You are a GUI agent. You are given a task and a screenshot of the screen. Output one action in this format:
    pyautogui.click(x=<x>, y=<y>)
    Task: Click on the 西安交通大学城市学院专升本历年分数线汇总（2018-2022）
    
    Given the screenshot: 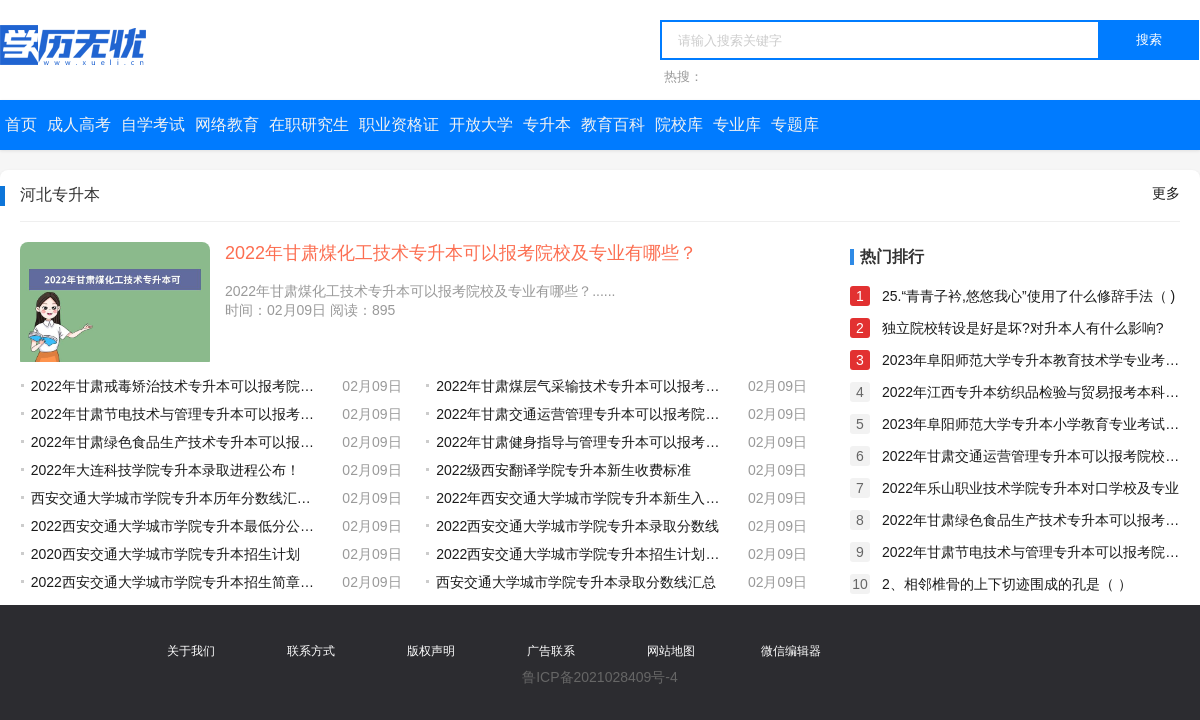 What is the action you would take?
    pyautogui.click(x=177, y=498)
    